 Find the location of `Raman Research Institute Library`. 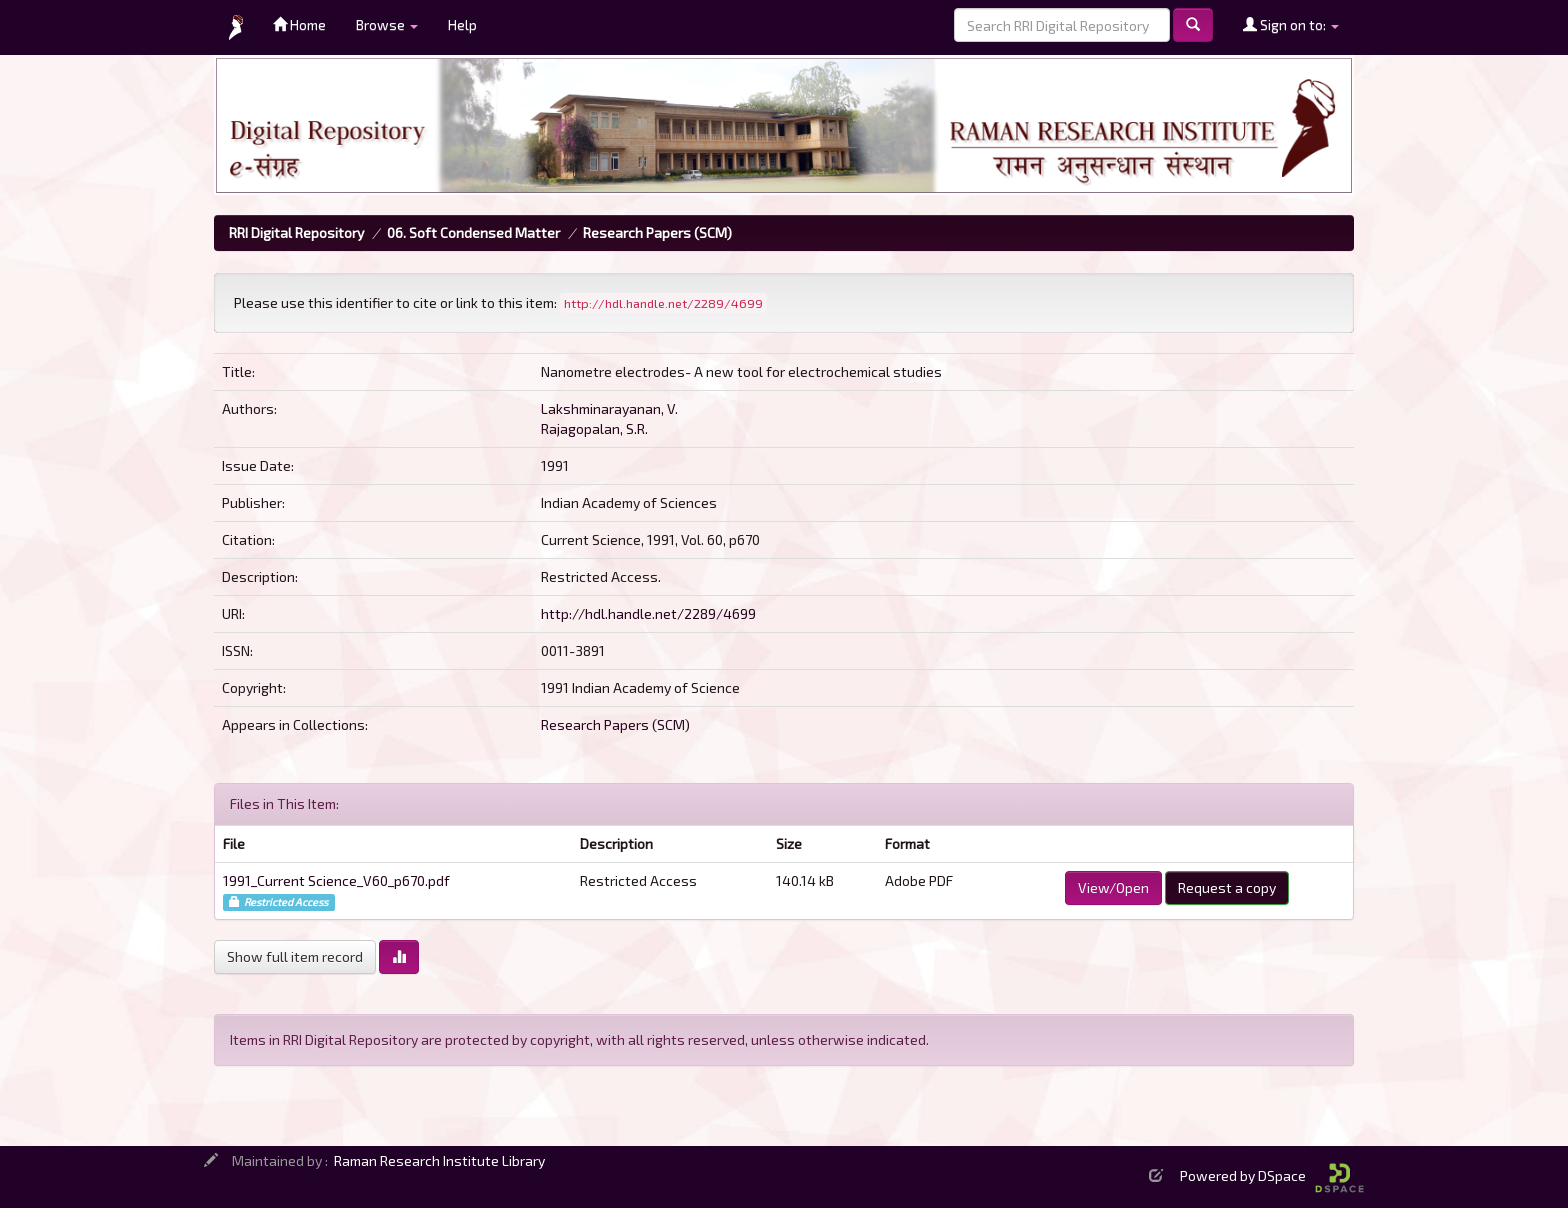

Raman Research Institute Library is located at coordinates (439, 1160).